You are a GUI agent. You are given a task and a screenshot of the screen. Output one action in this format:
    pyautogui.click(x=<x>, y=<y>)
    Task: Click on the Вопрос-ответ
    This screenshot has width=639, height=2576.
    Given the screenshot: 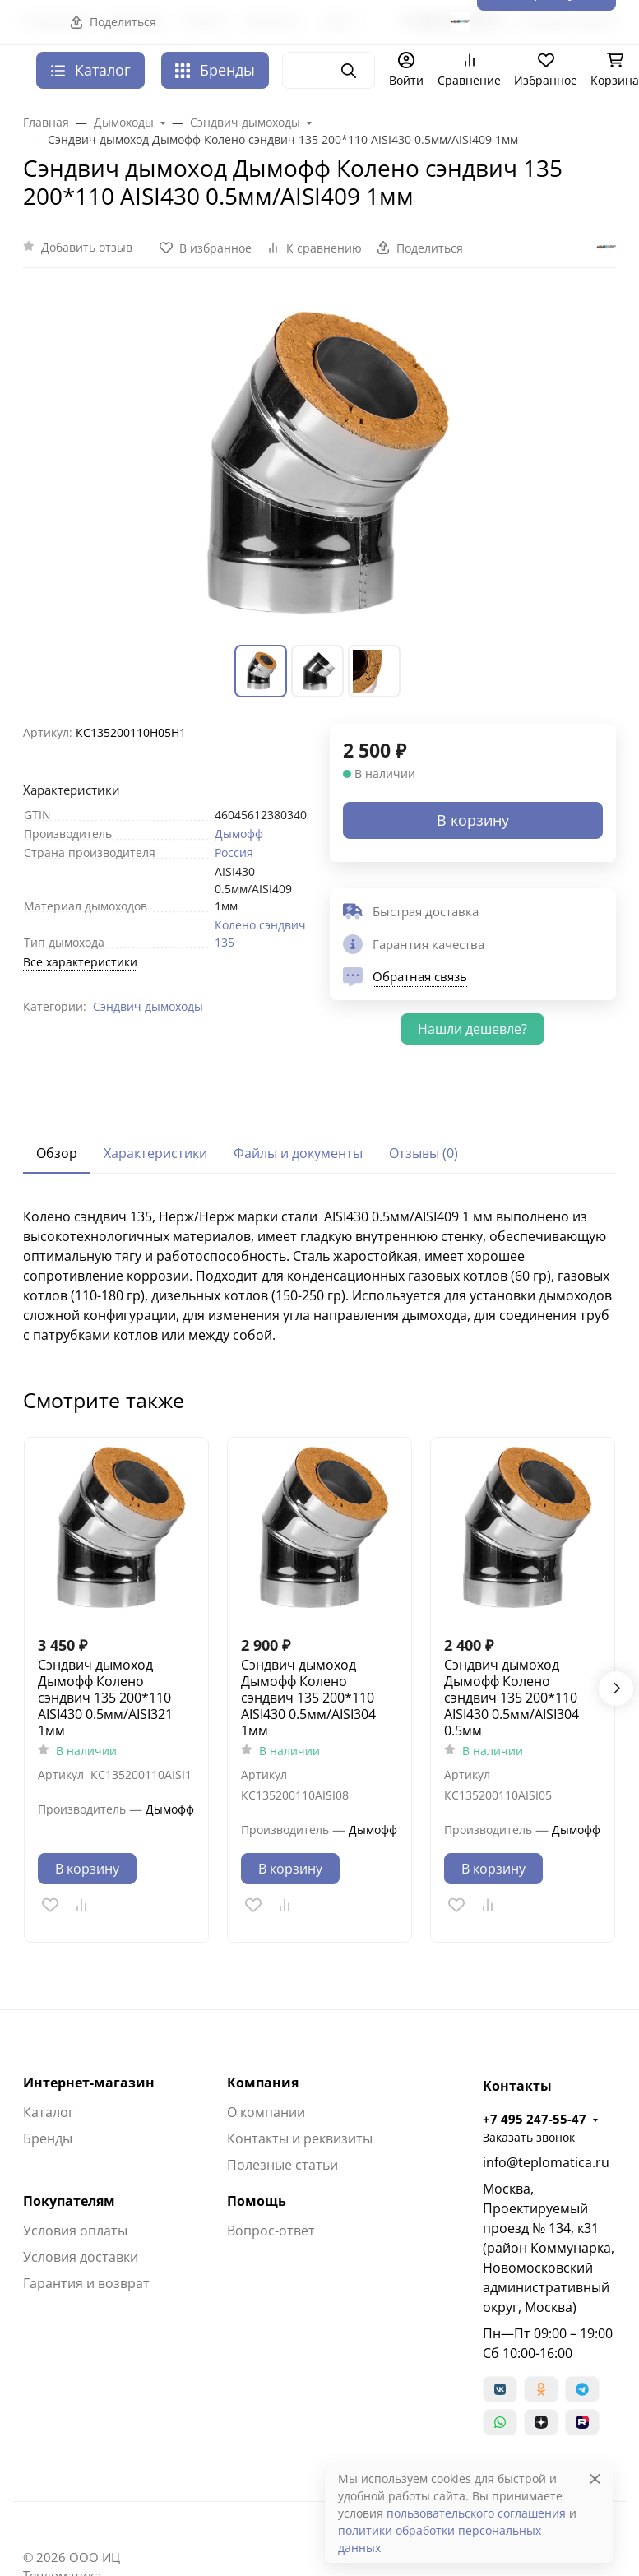 What is the action you would take?
    pyautogui.click(x=271, y=2231)
    